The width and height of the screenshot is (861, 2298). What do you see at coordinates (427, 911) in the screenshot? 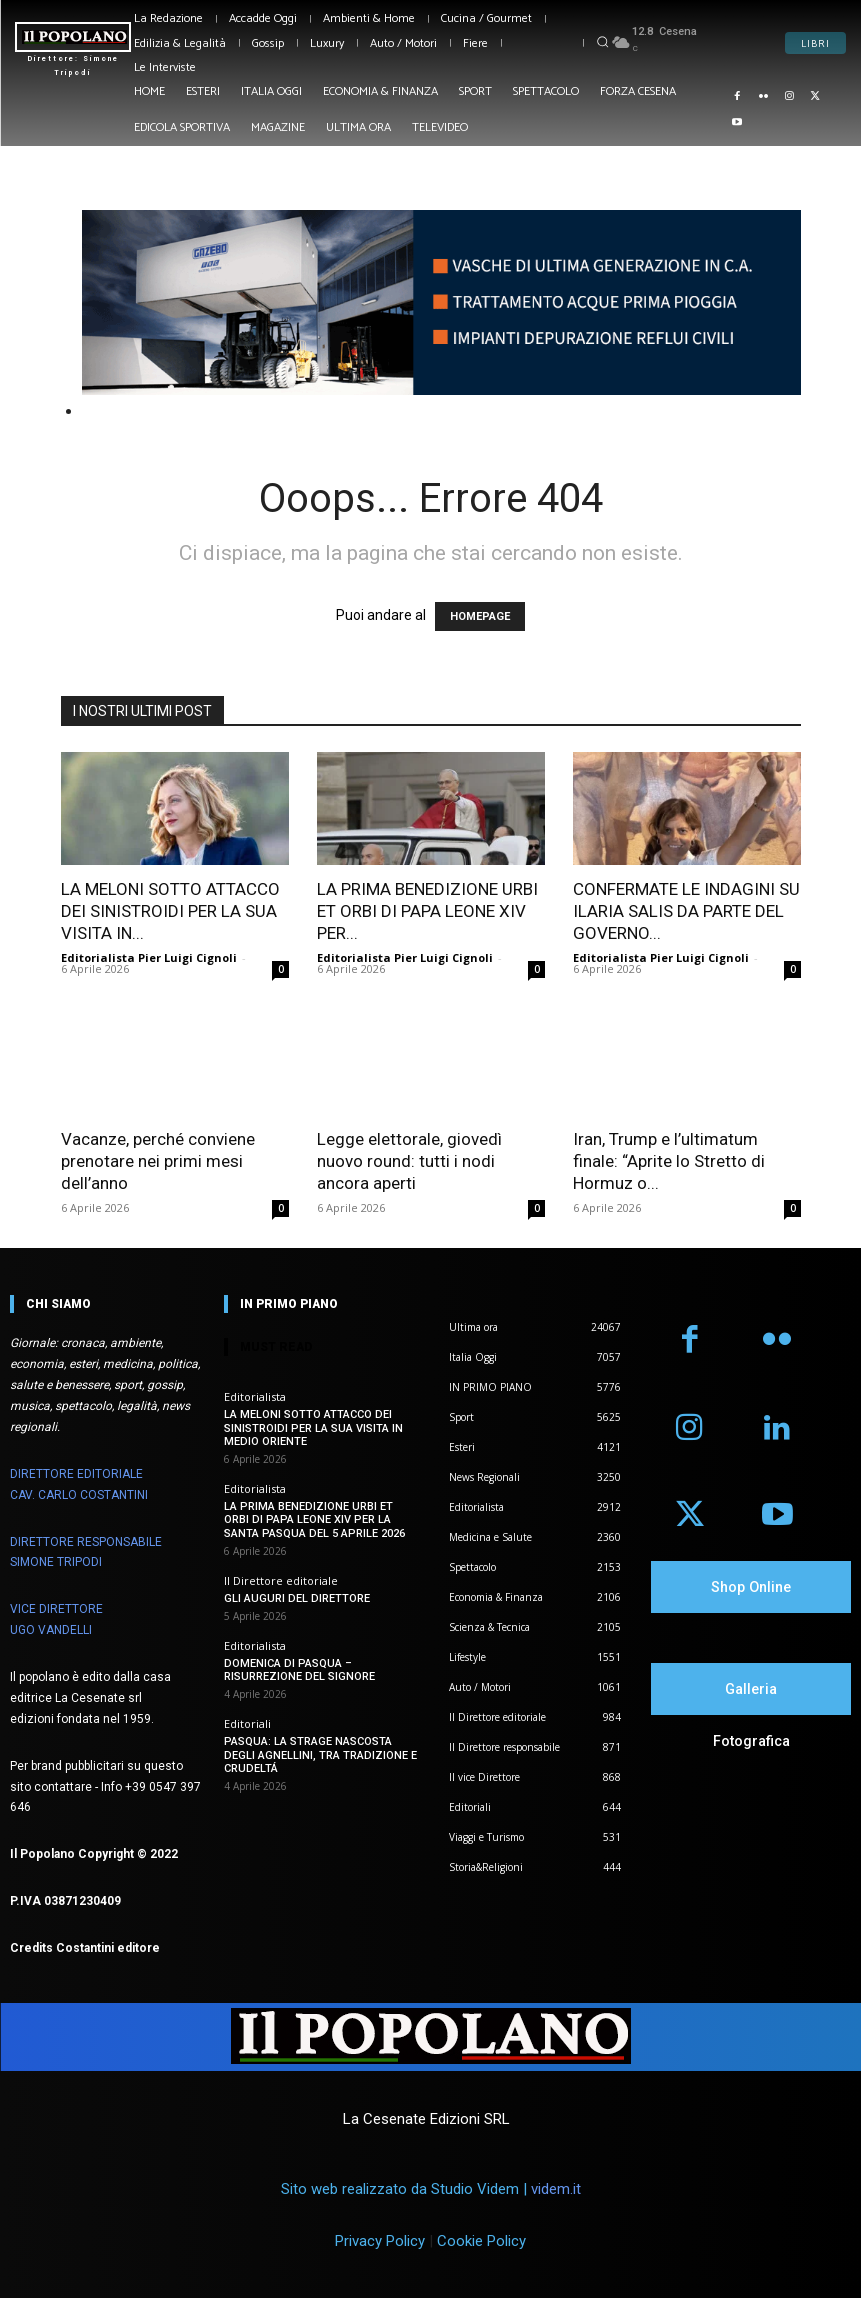
I see `LA PRIMA BENEDIZIONE URBI ET ORBI DI PAPA LEONE XIV PER...` at bounding box center [427, 911].